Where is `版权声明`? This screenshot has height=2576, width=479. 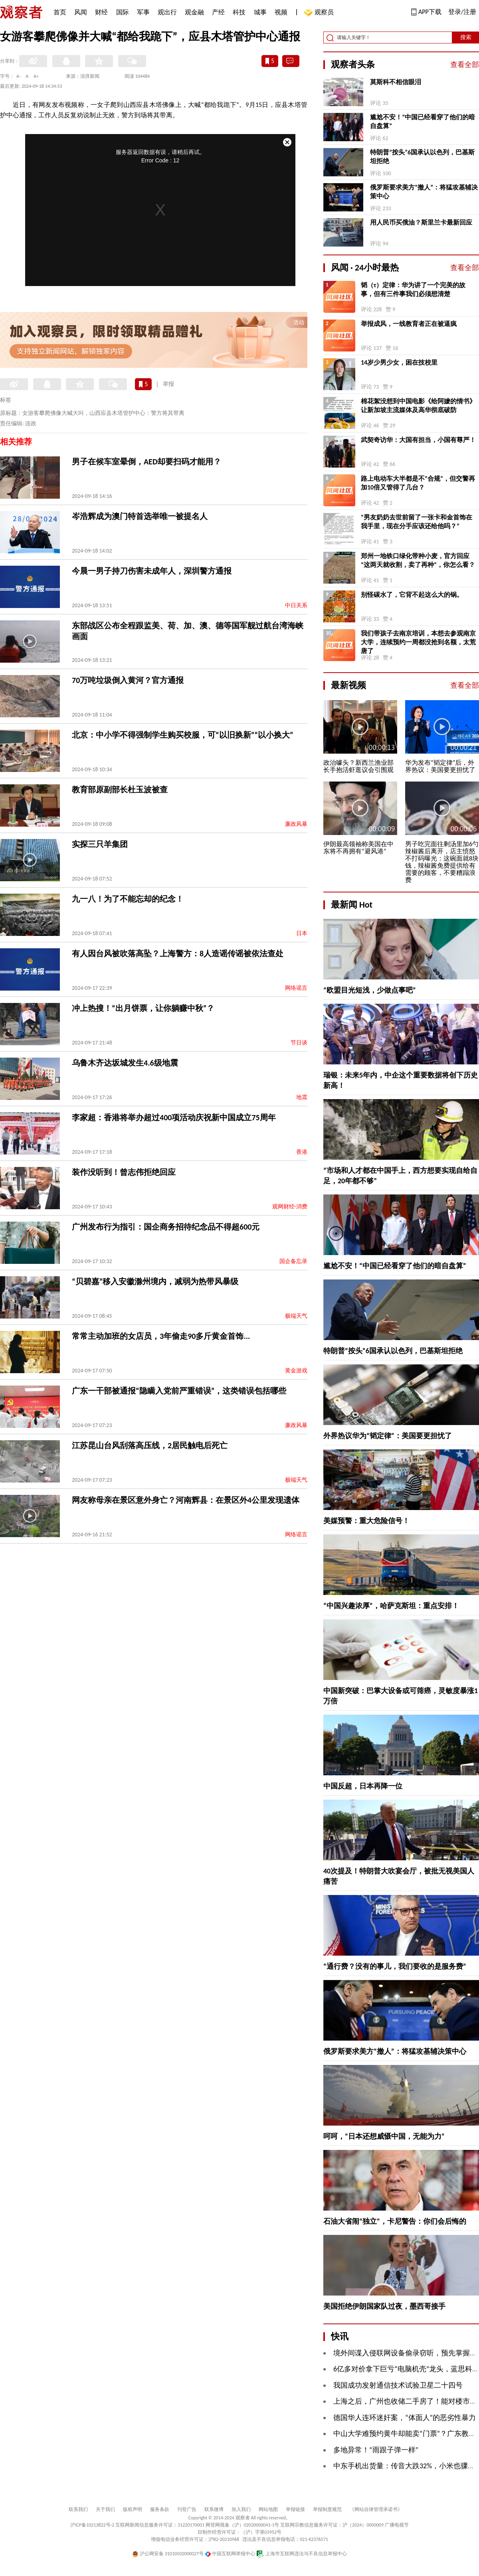 版权声明 is located at coordinates (132, 2509).